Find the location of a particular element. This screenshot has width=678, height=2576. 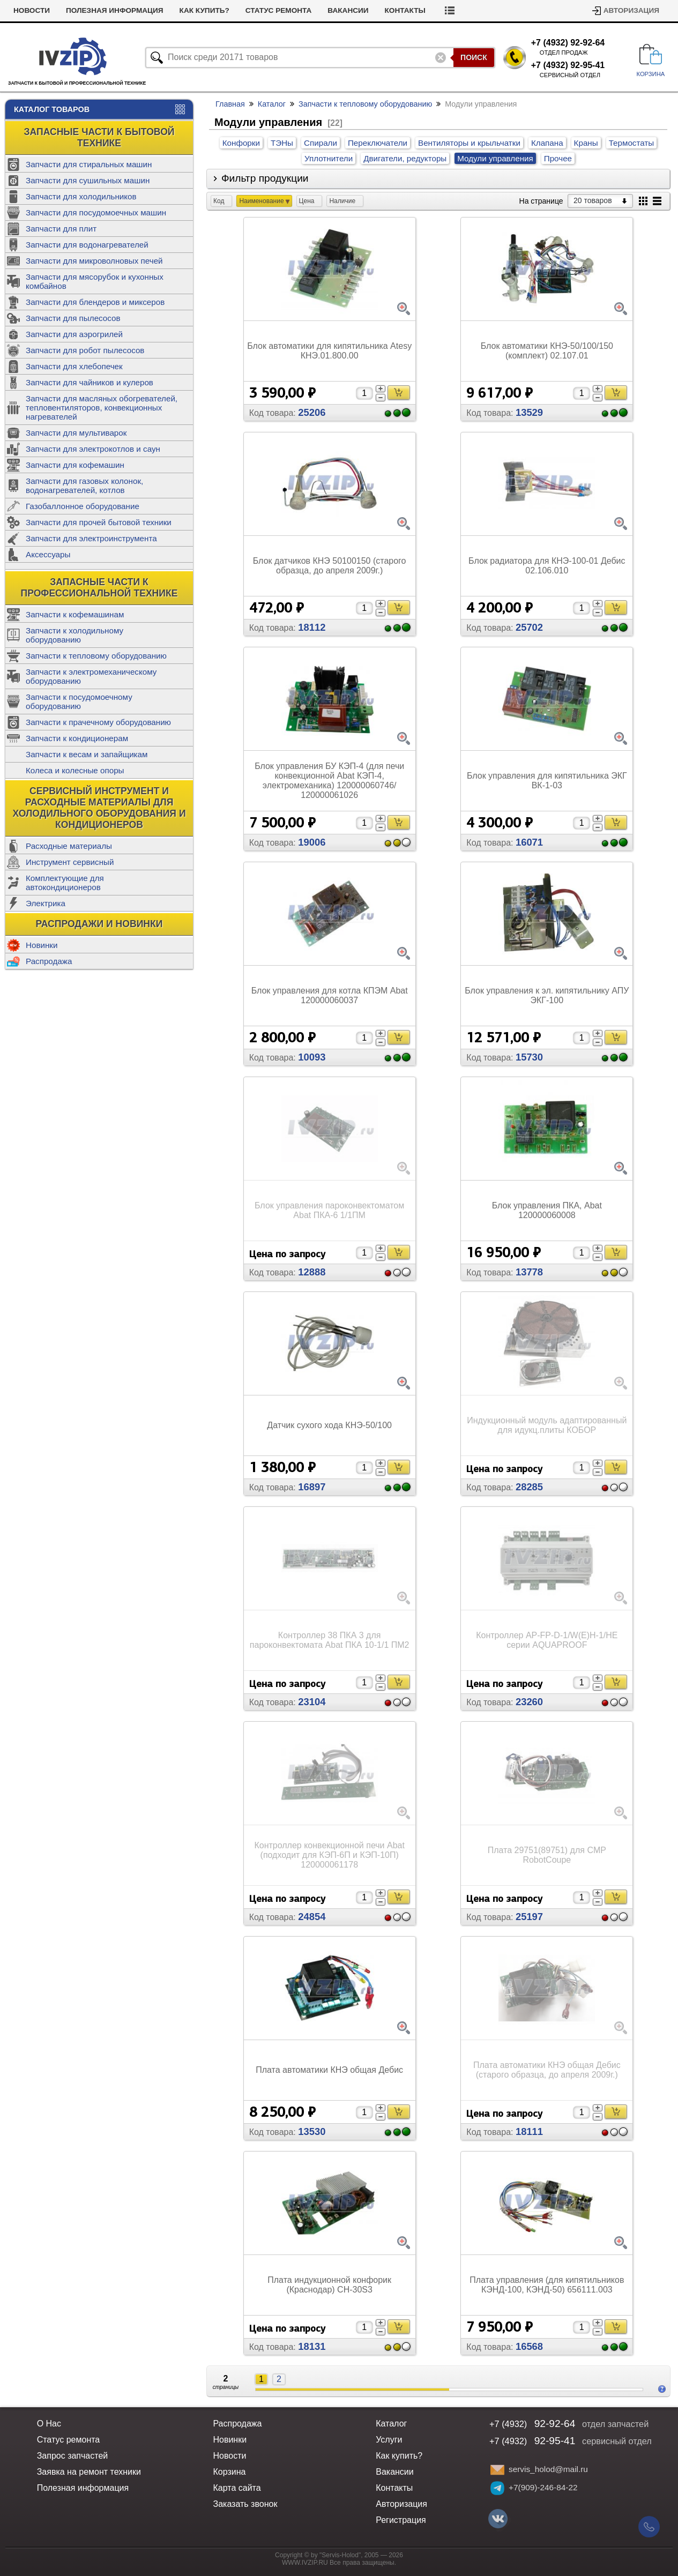

Запчасти для мультиварок is located at coordinates (76, 432).